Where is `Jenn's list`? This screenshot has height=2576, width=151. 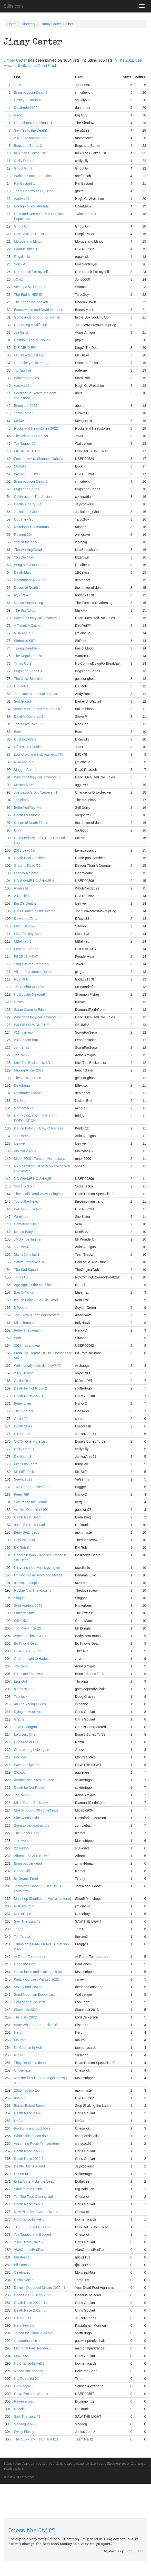
Jenn's list is located at coordinates (21, 1047).